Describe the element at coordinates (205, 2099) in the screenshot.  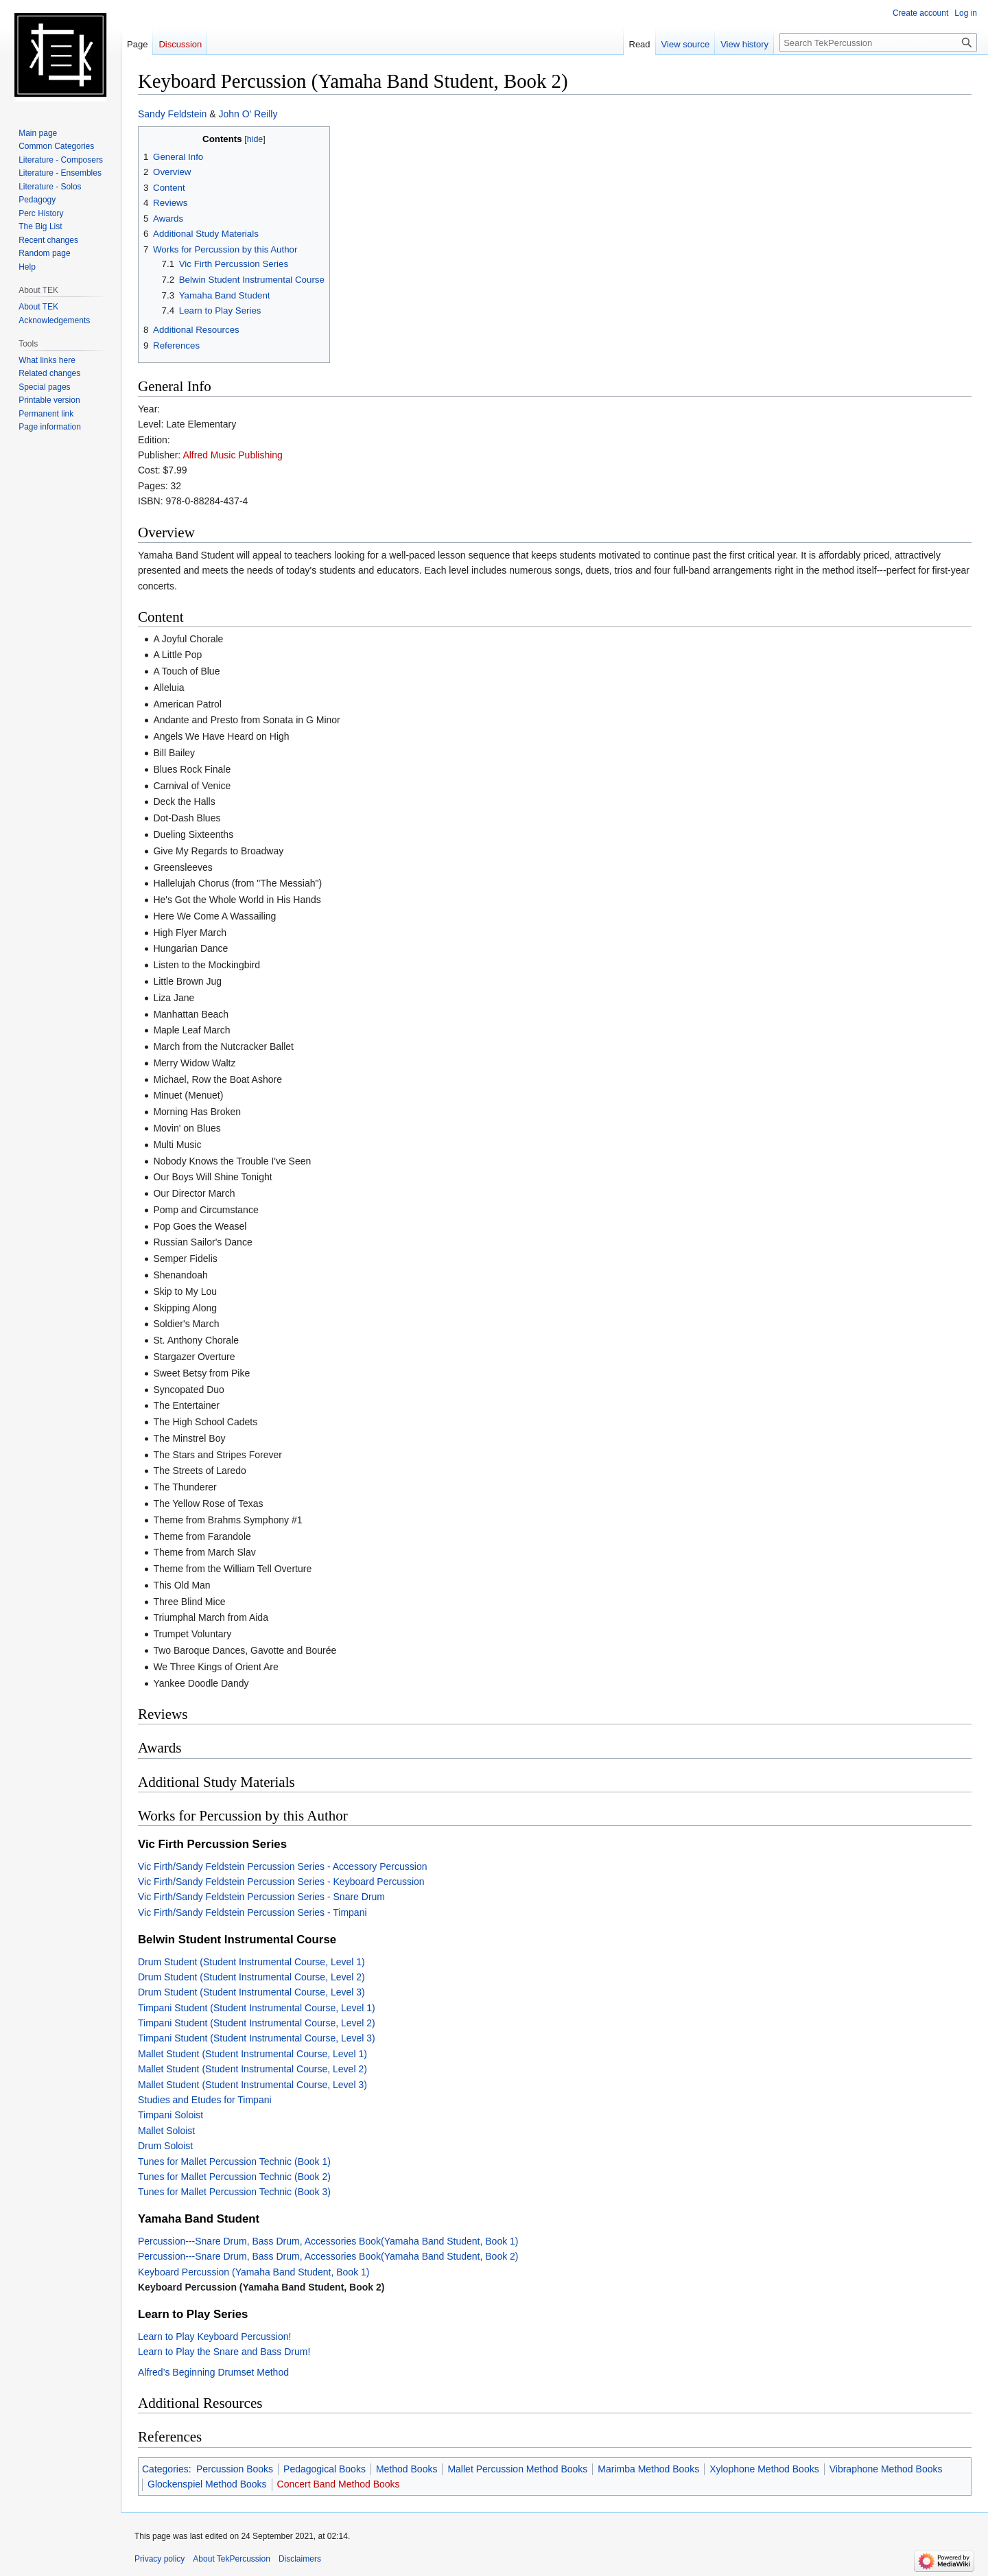
I see `Studies and Etudes for Timpani` at that location.